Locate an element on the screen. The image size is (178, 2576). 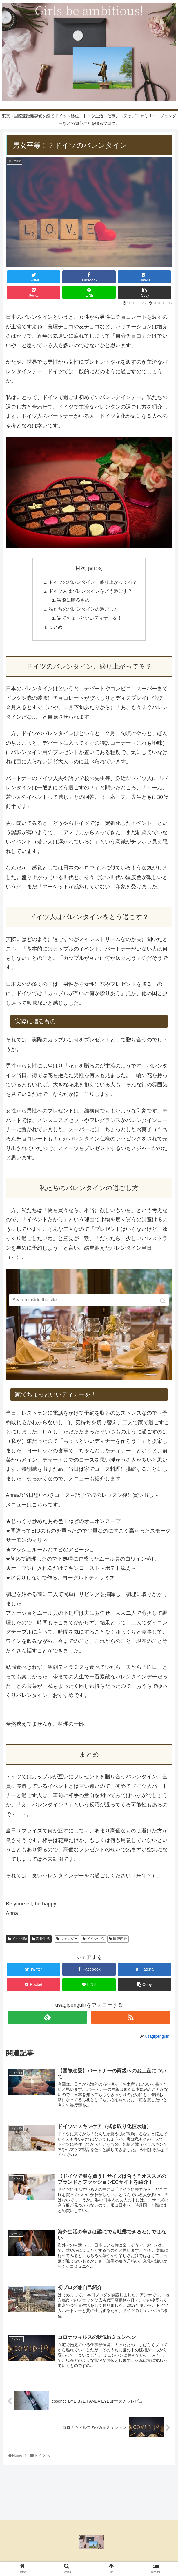
ドイツのバレンタイン、盛り上がってる？ is located at coordinates (93, 582).